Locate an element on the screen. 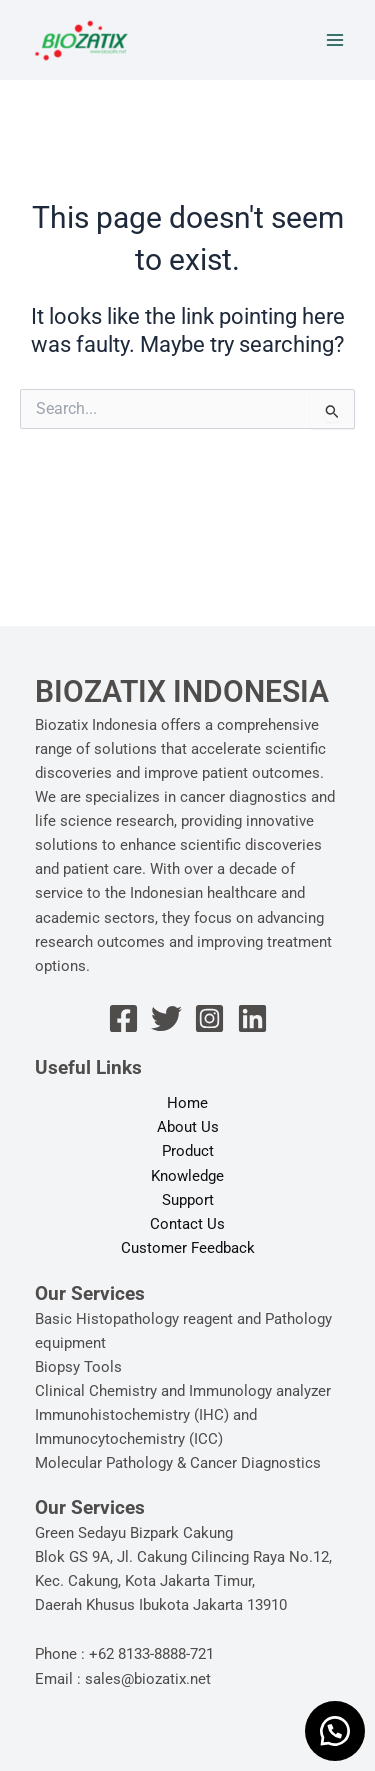 Image resolution: width=375 pixels, height=1771 pixels. [Twitter] is located at coordinates (166, 1018).